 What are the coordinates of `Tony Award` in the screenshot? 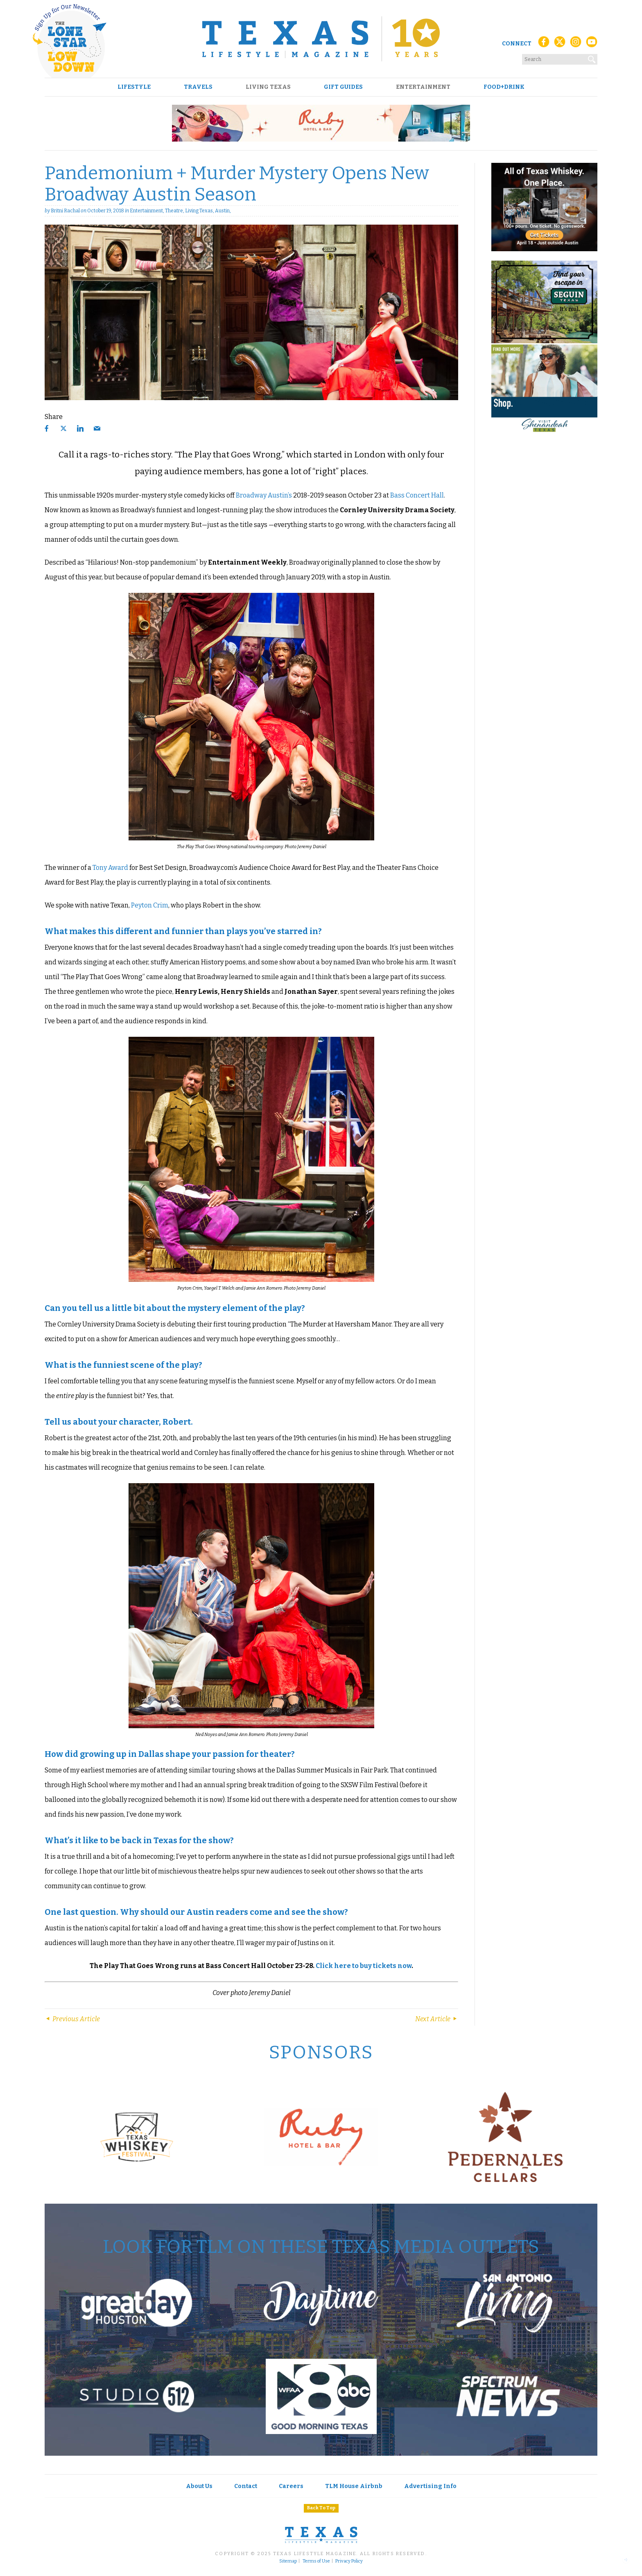 It's located at (110, 867).